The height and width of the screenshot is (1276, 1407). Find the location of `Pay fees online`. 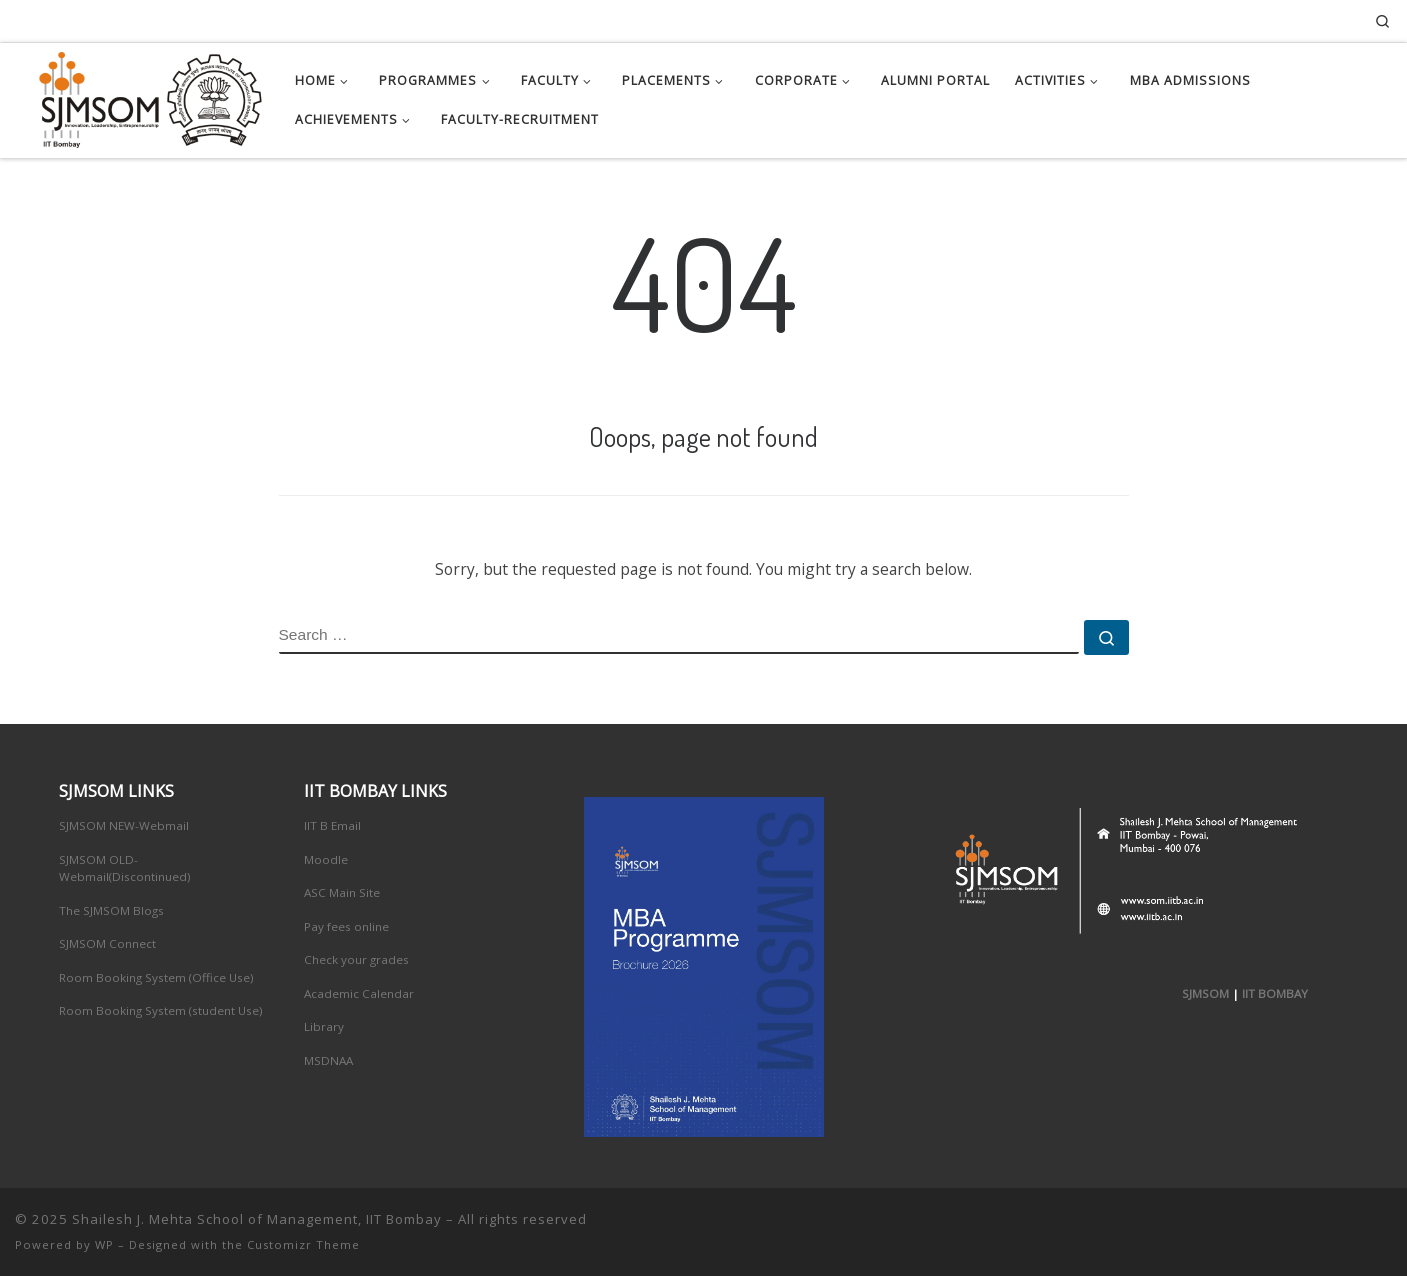

Pay fees online is located at coordinates (346, 926).